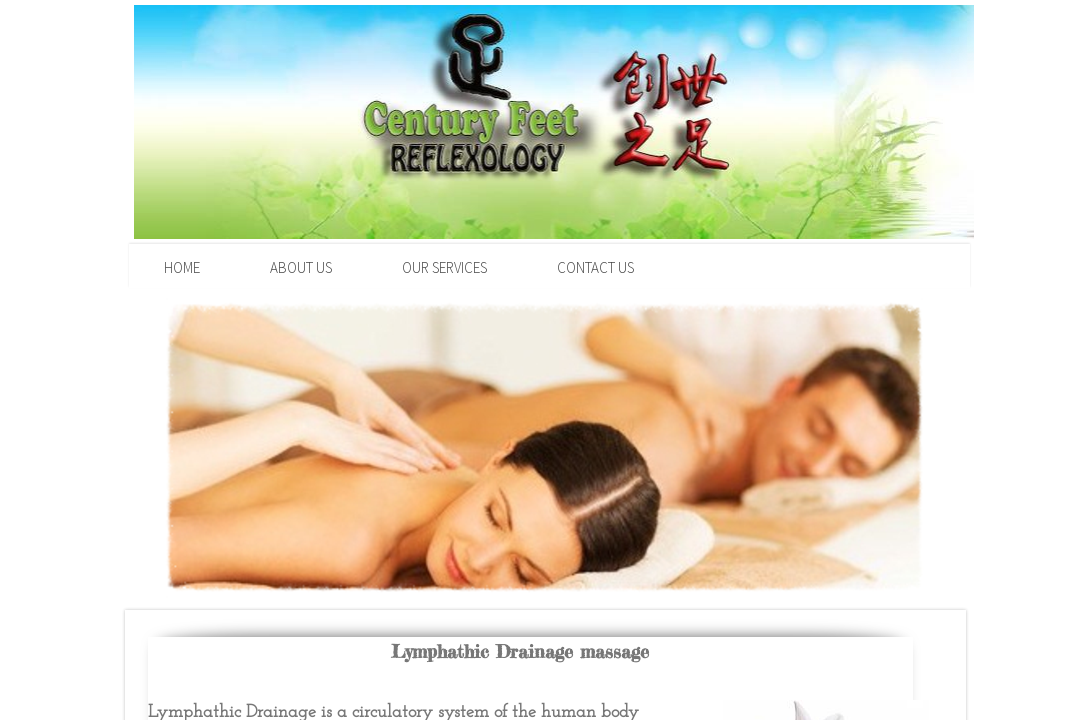 The height and width of the screenshot is (720, 1091). I want to click on Home, so click(182, 267).